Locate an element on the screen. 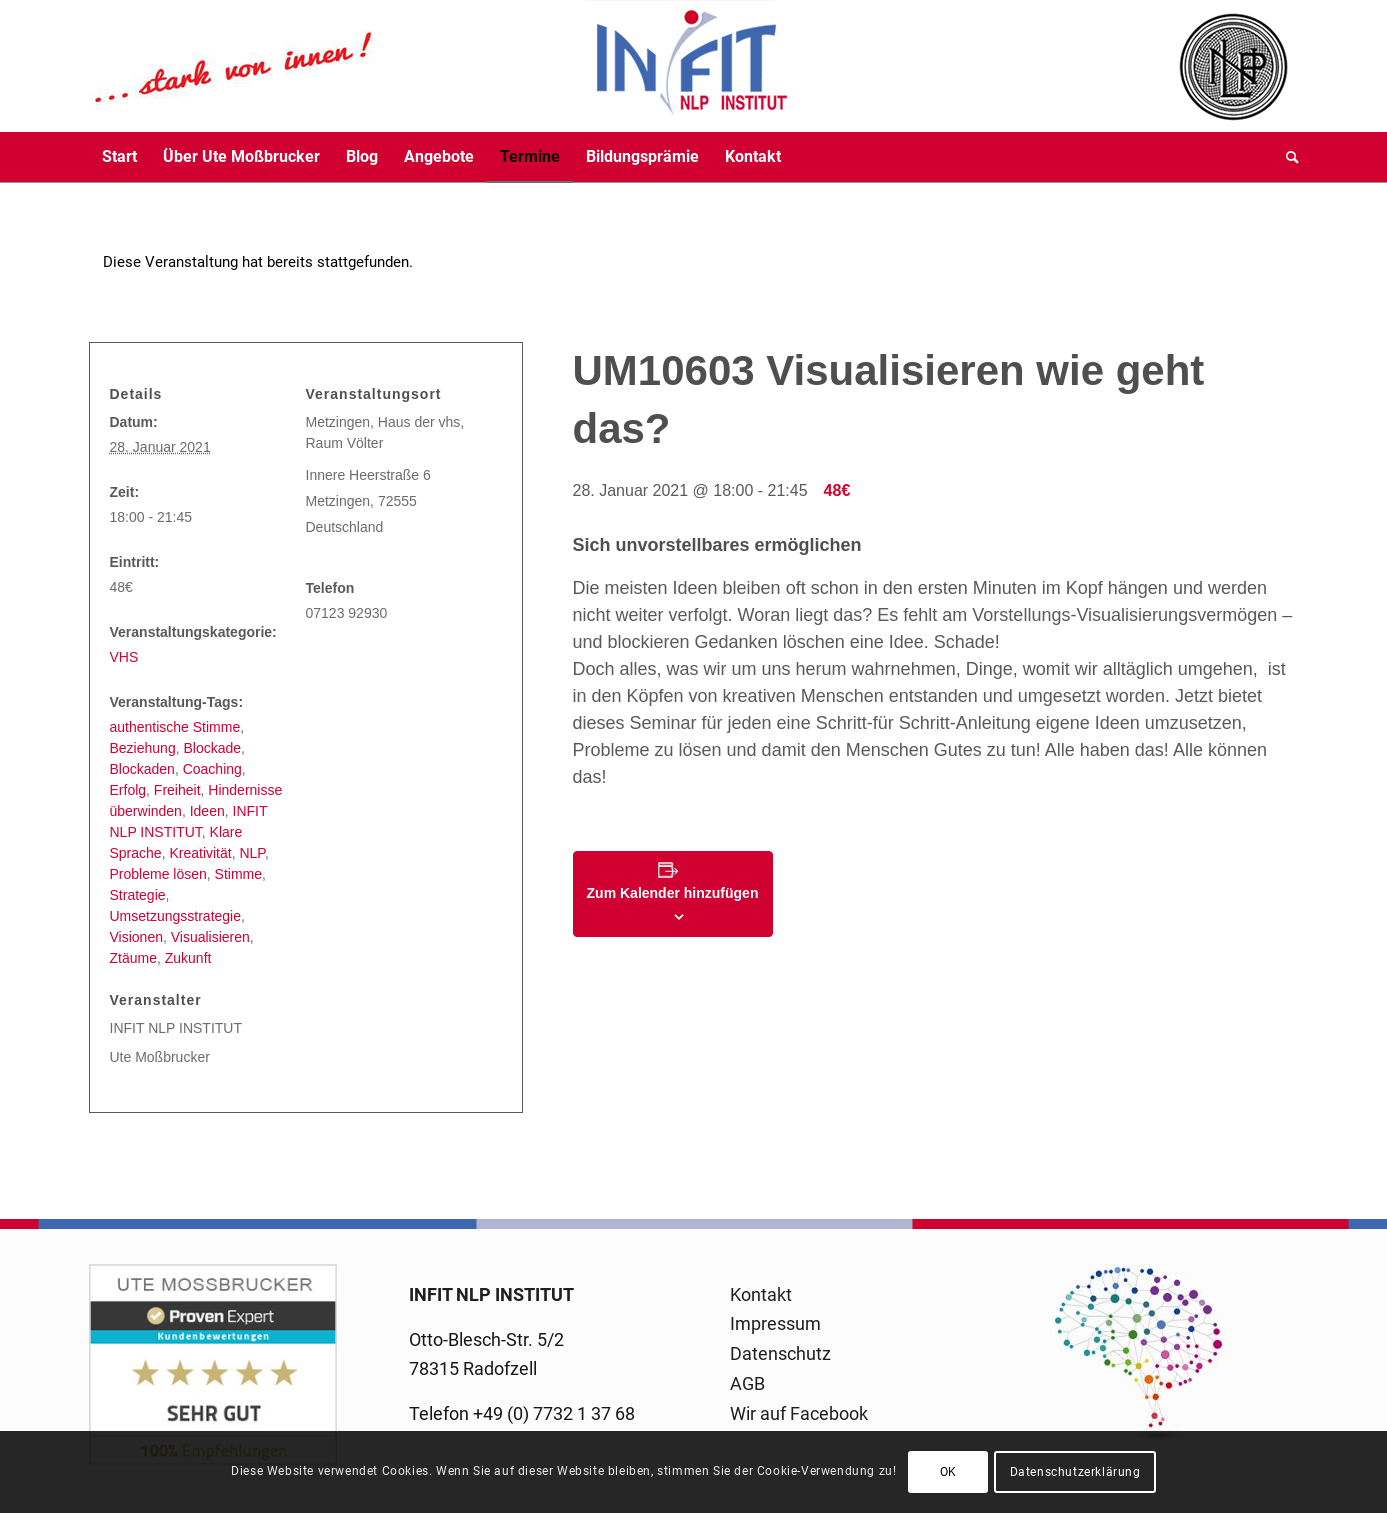  Ztäume is located at coordinates (133, 958).